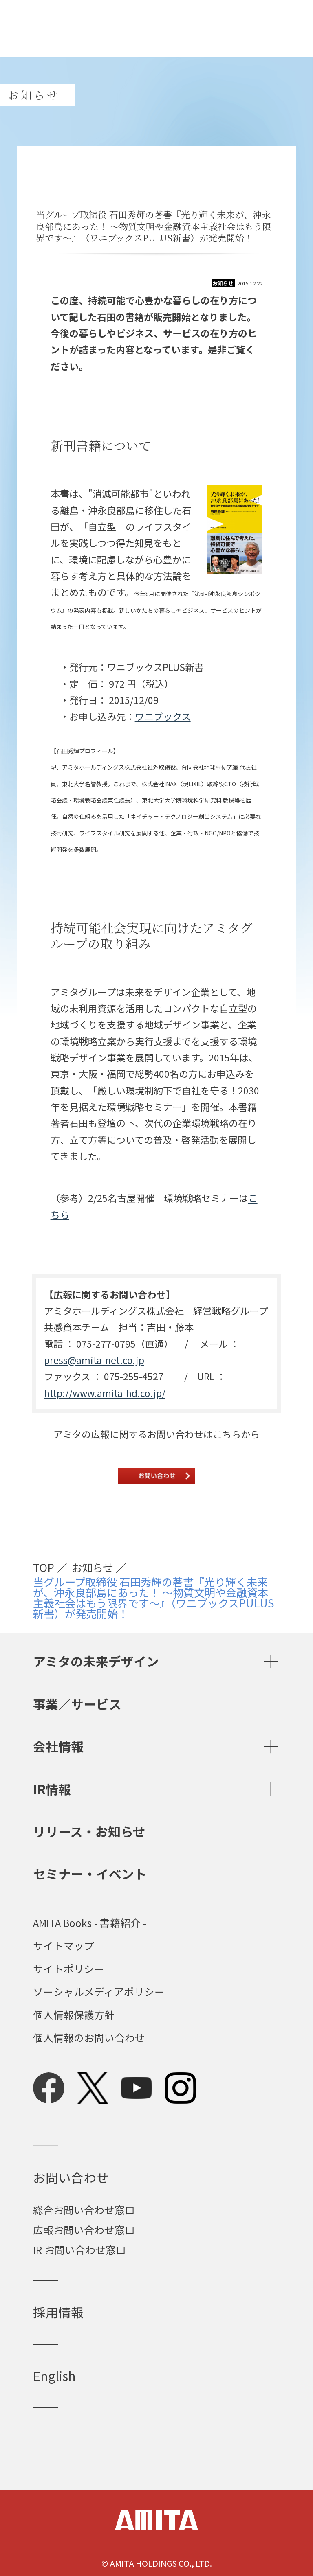 This screenshot has height=2576, width=313. Describe the element at coordinates (94, 1360) in the screenshot. I see `press@amita-net.co.jp` at that location.